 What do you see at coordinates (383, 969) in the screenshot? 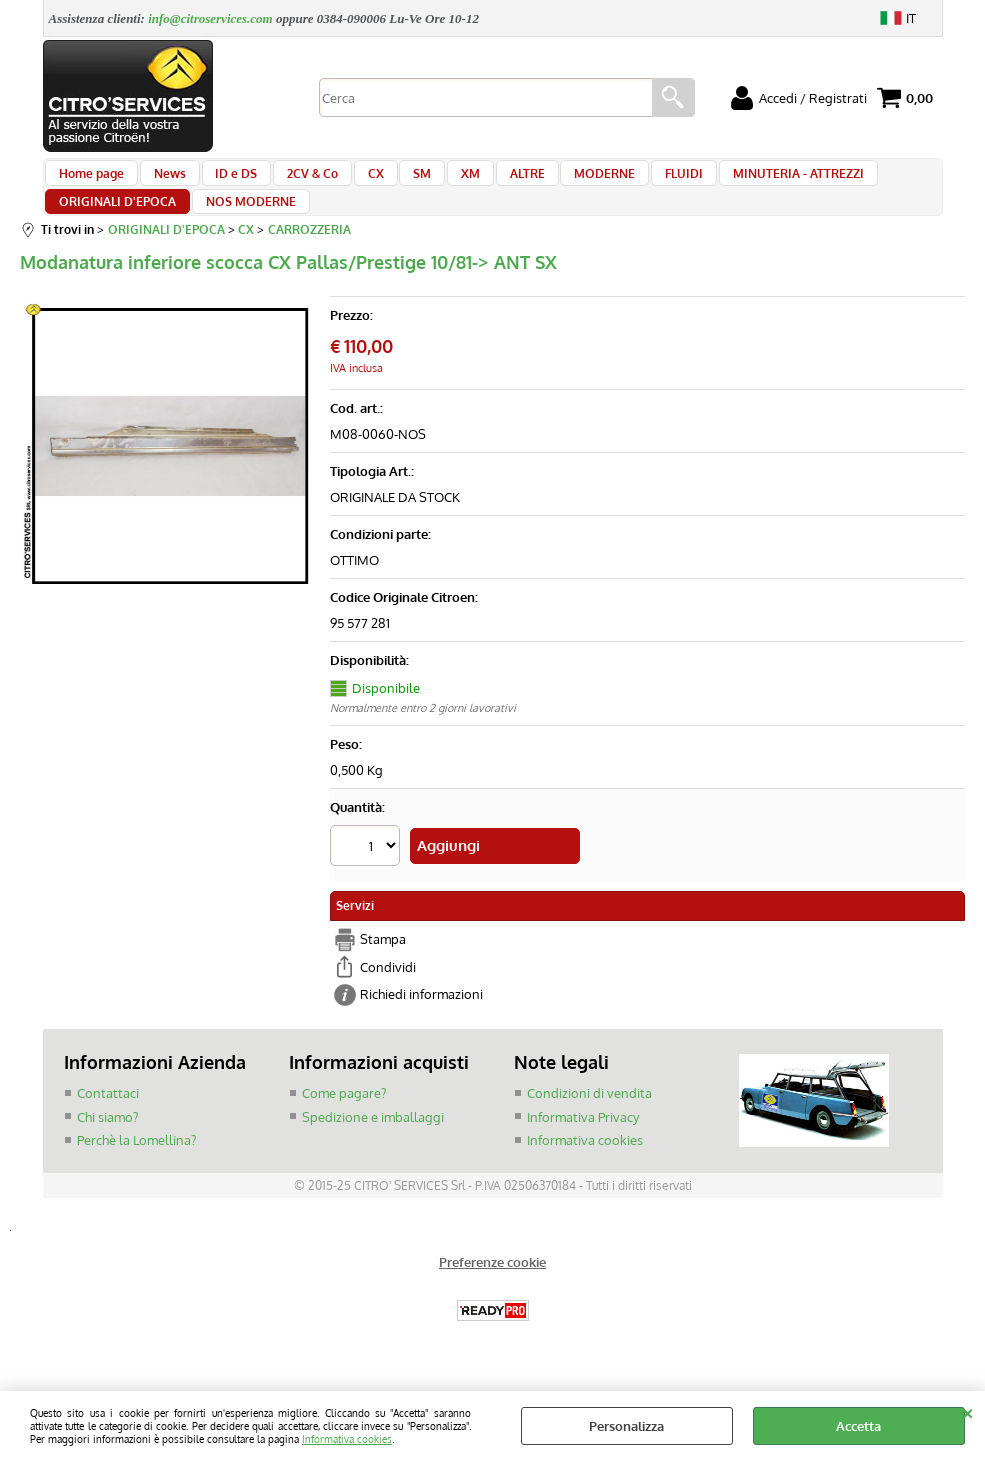
I see `Stampa` at bounding box center [383, 969].